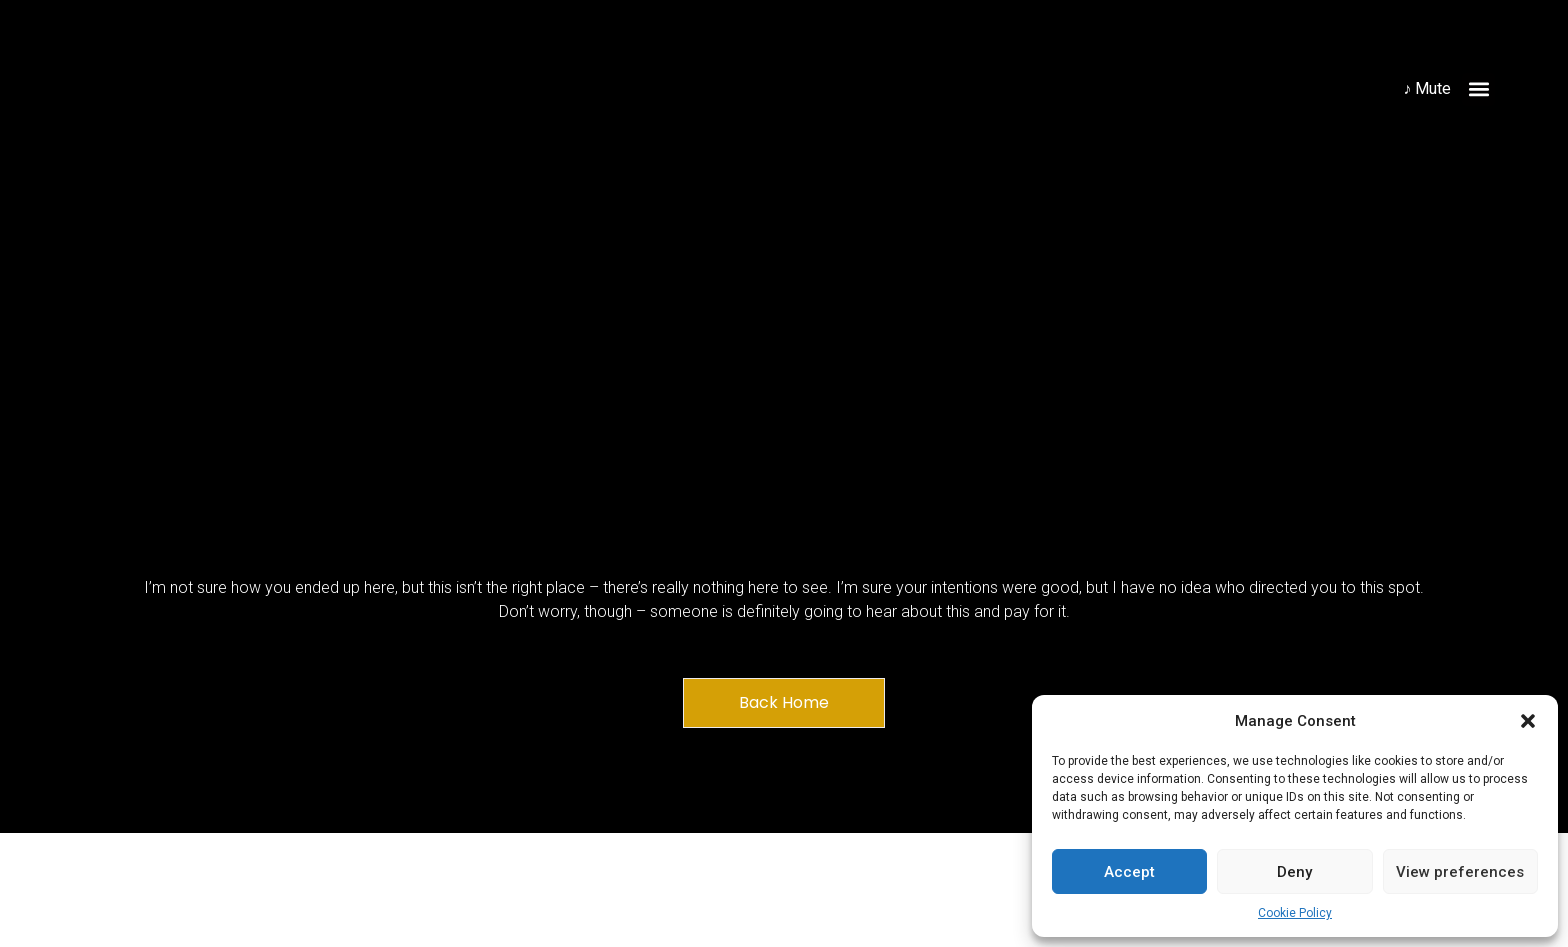  Describe the element at coordinates (1294, 872) in the screenshot. I see `Deny` at that location.